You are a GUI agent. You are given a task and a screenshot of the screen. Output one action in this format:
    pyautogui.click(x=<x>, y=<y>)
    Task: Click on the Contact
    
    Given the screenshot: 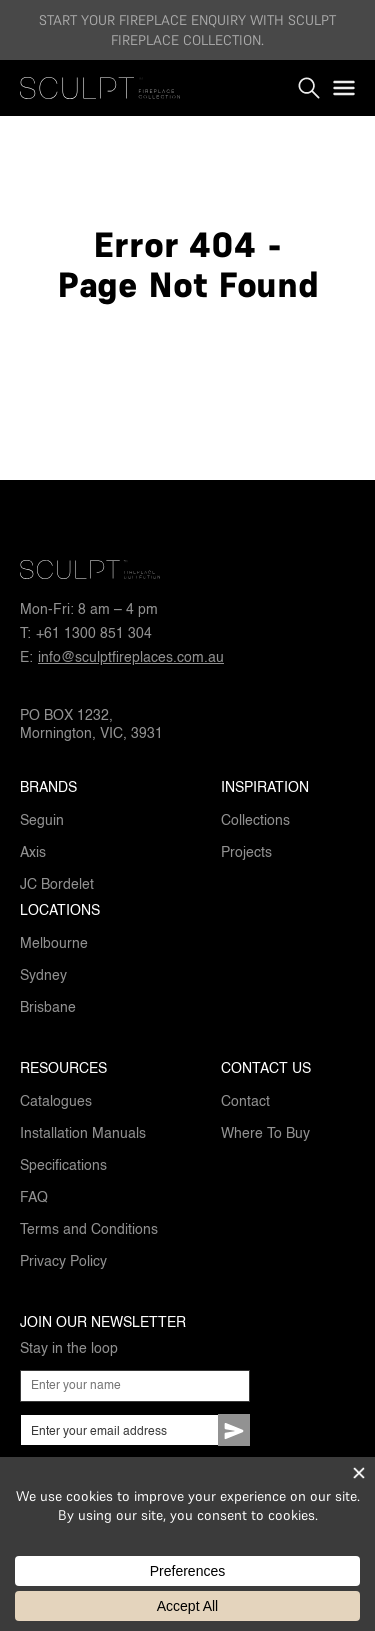 What is the action you would take?
    pyautogui.click(x=245, y=1102)
    